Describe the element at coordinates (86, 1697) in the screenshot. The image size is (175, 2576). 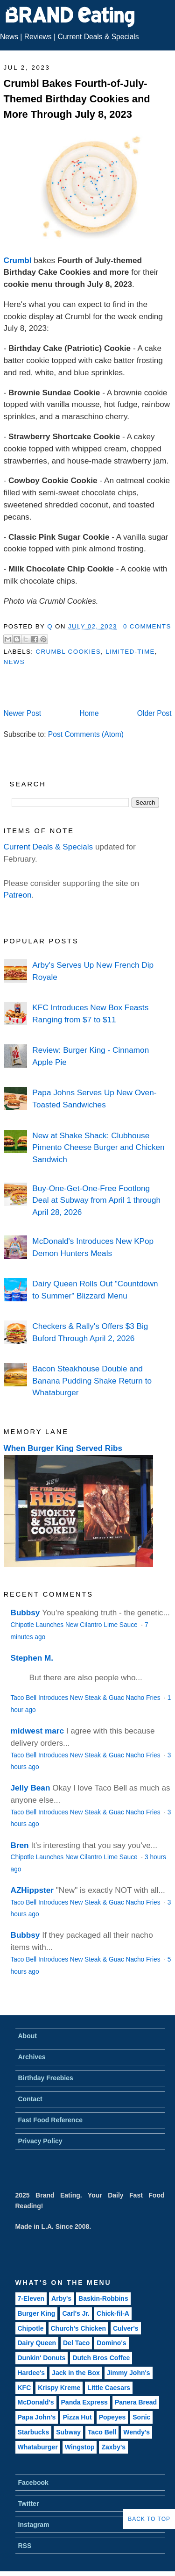
I see `Taco Bell Introduces New Steak & Guac Nacho Fries` at that location.